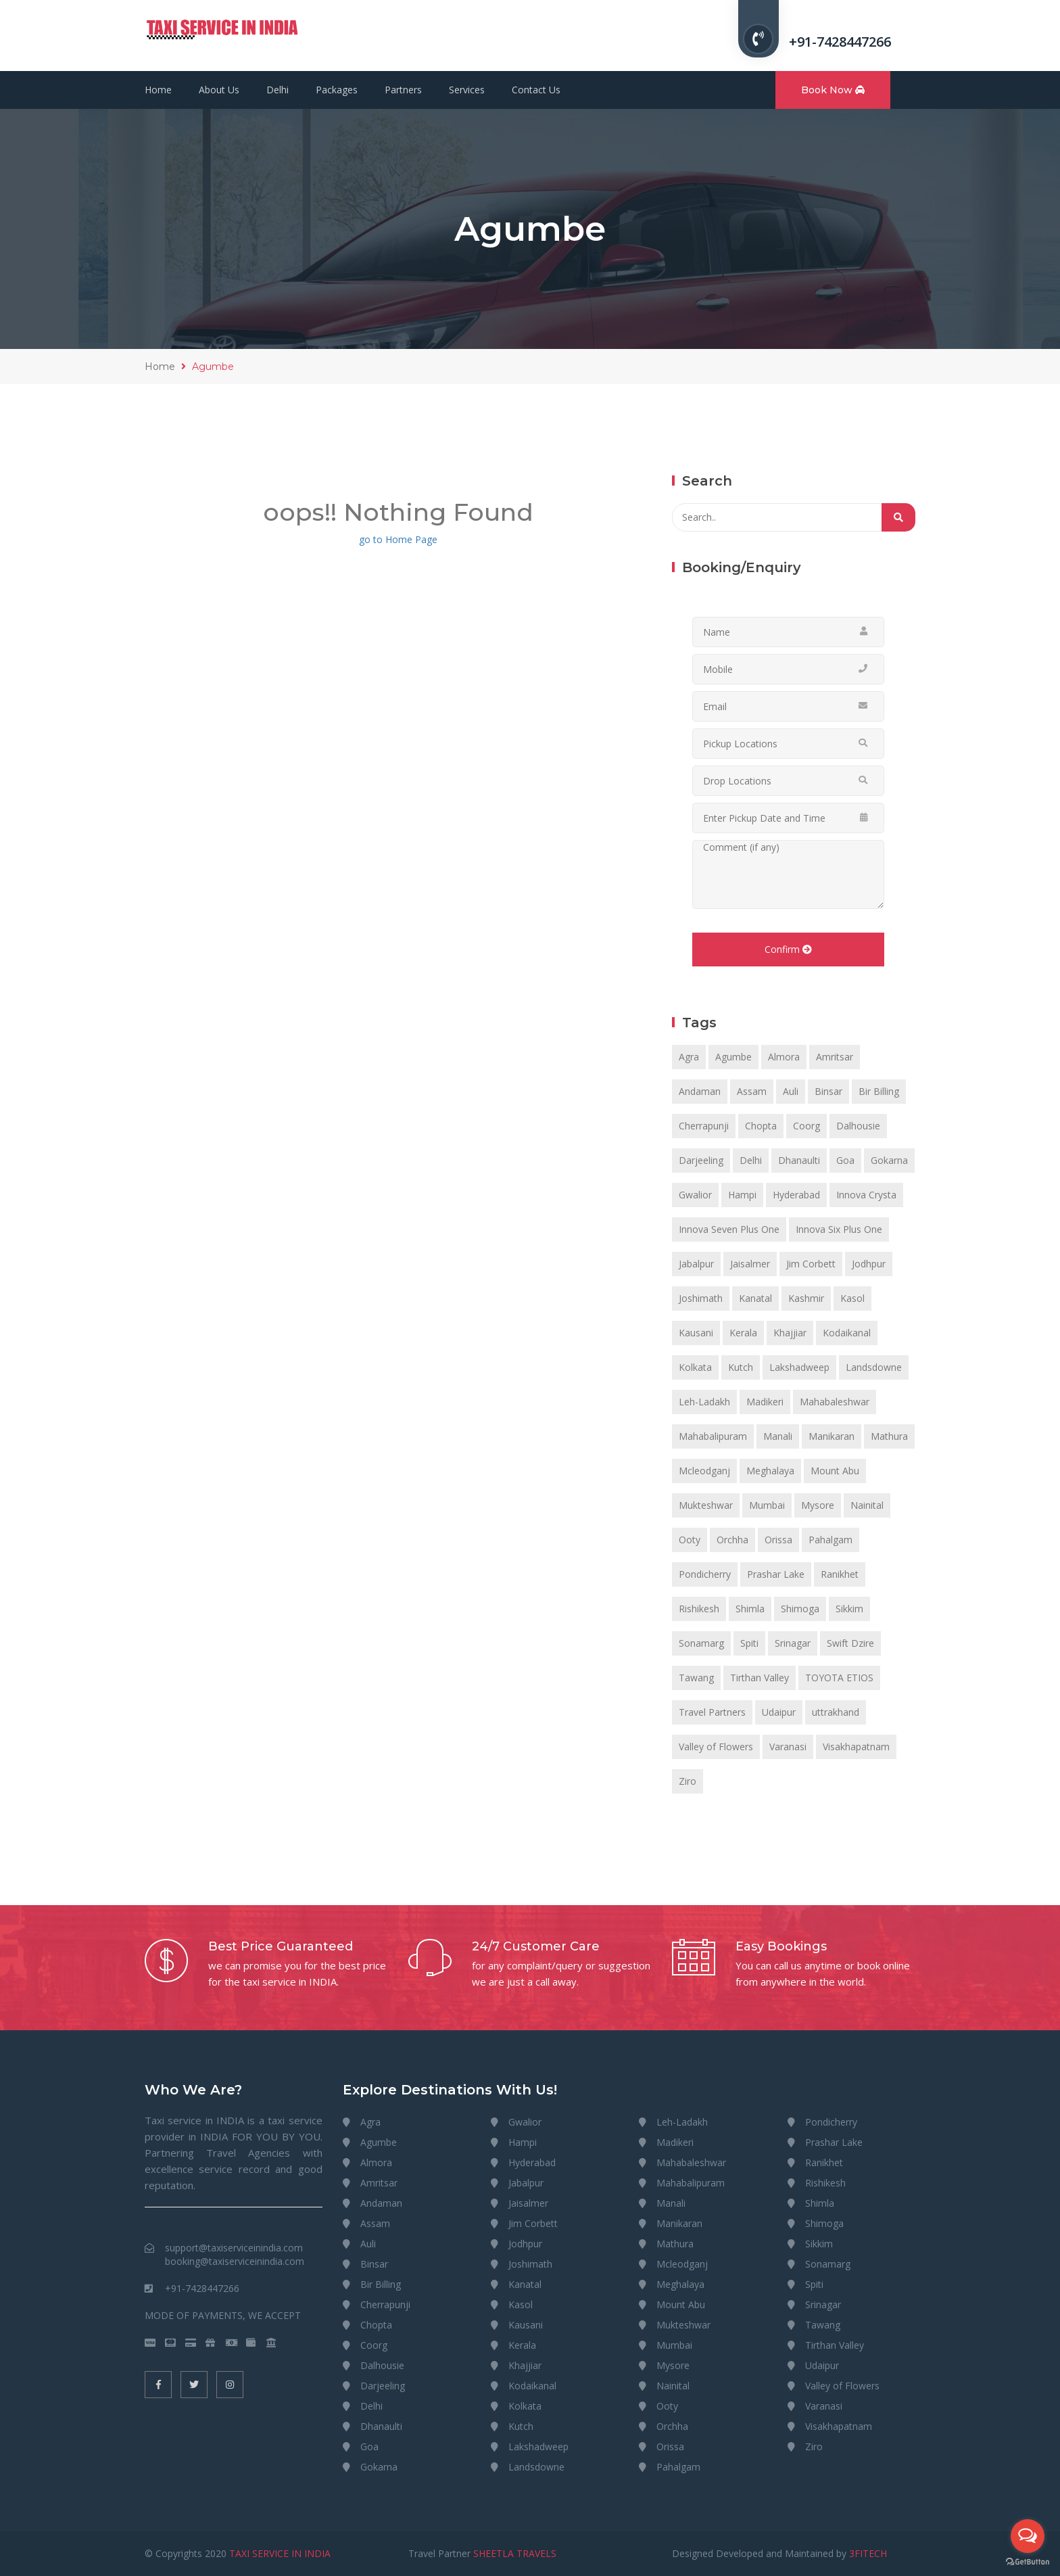 This screenshot has width=1060, height=2576. I want to click on Mount Abu, so click(835, 1470).